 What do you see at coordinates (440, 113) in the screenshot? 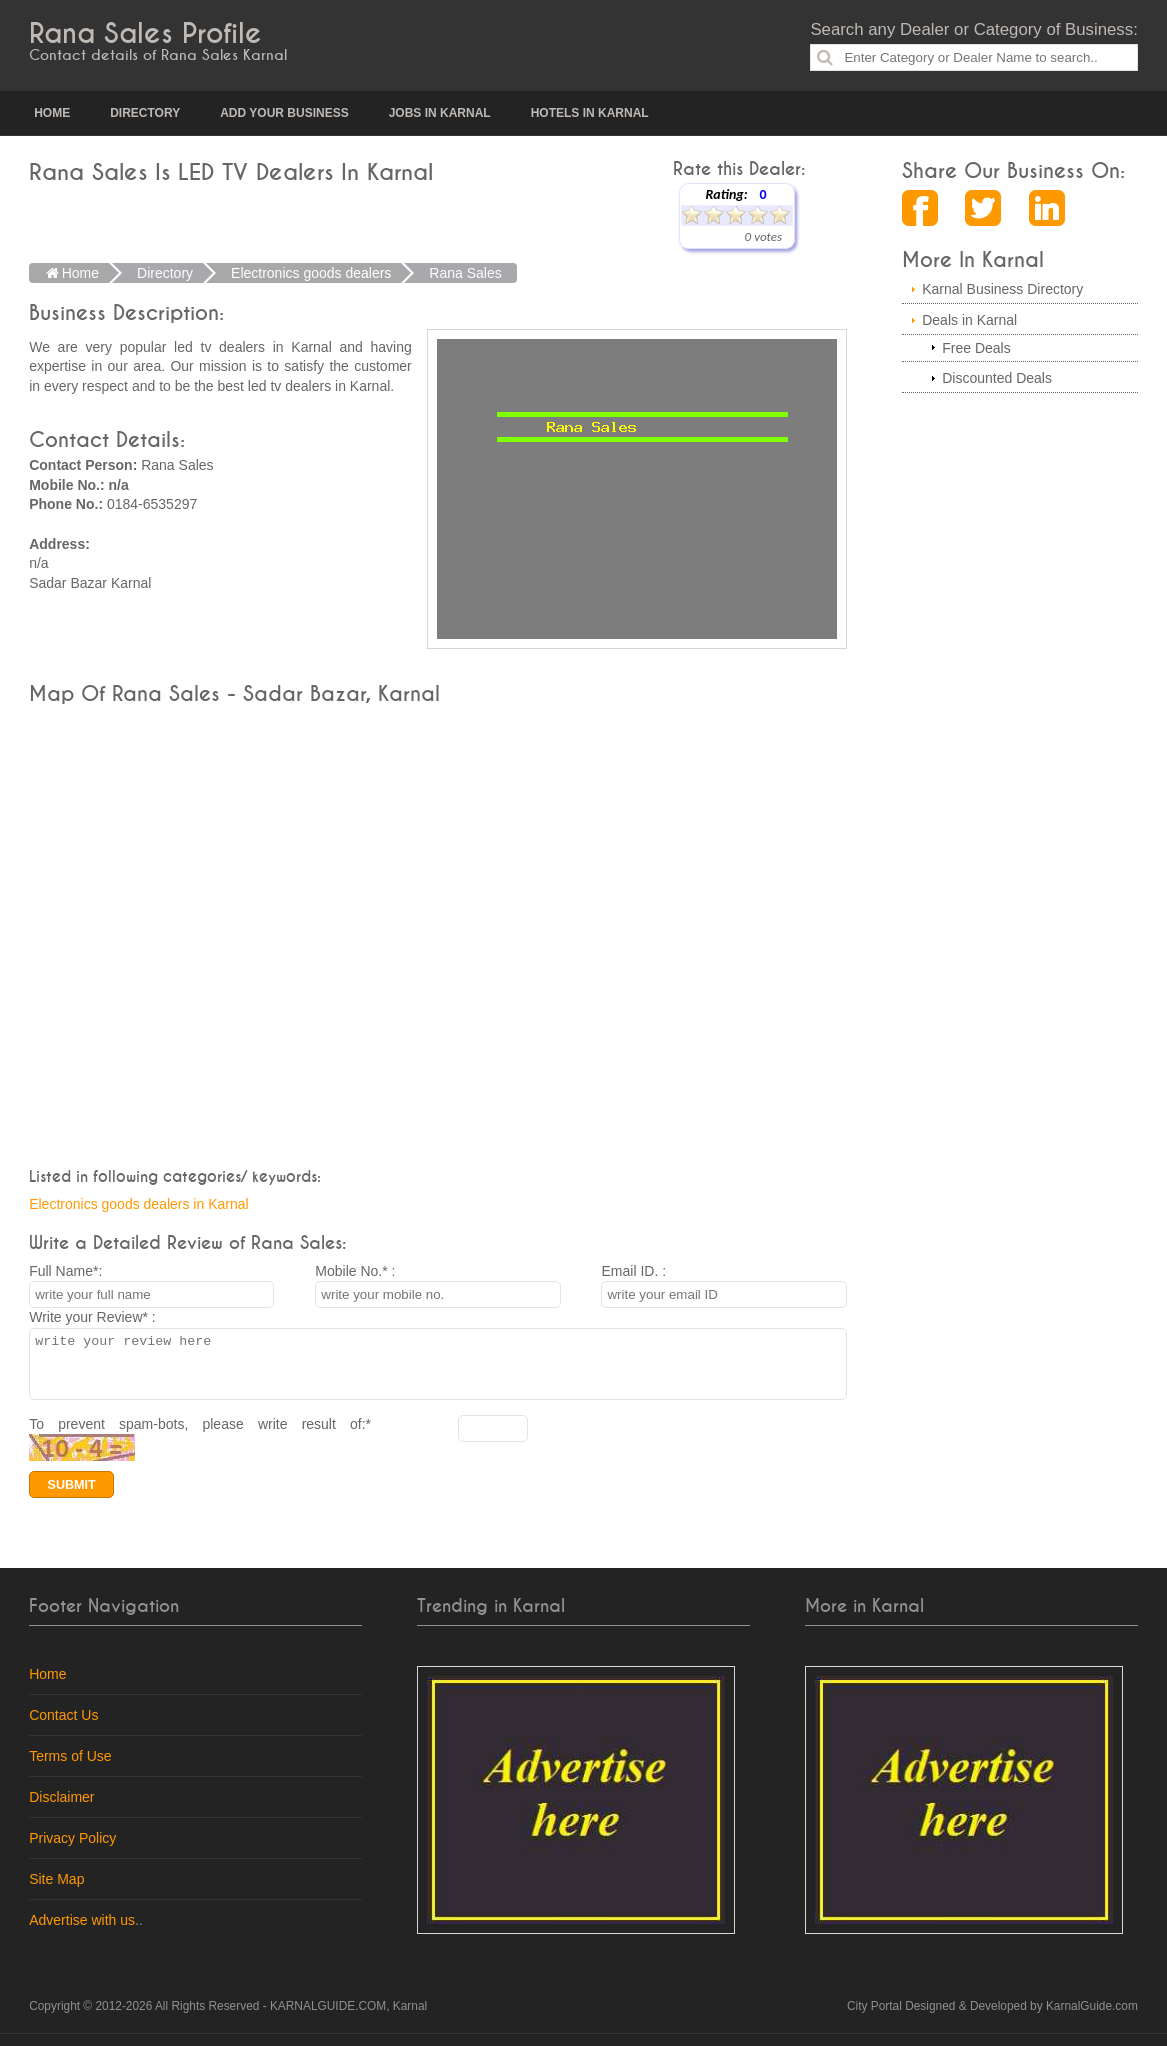
I see `Jobs in Karnal` at bounding box center [440, 113].